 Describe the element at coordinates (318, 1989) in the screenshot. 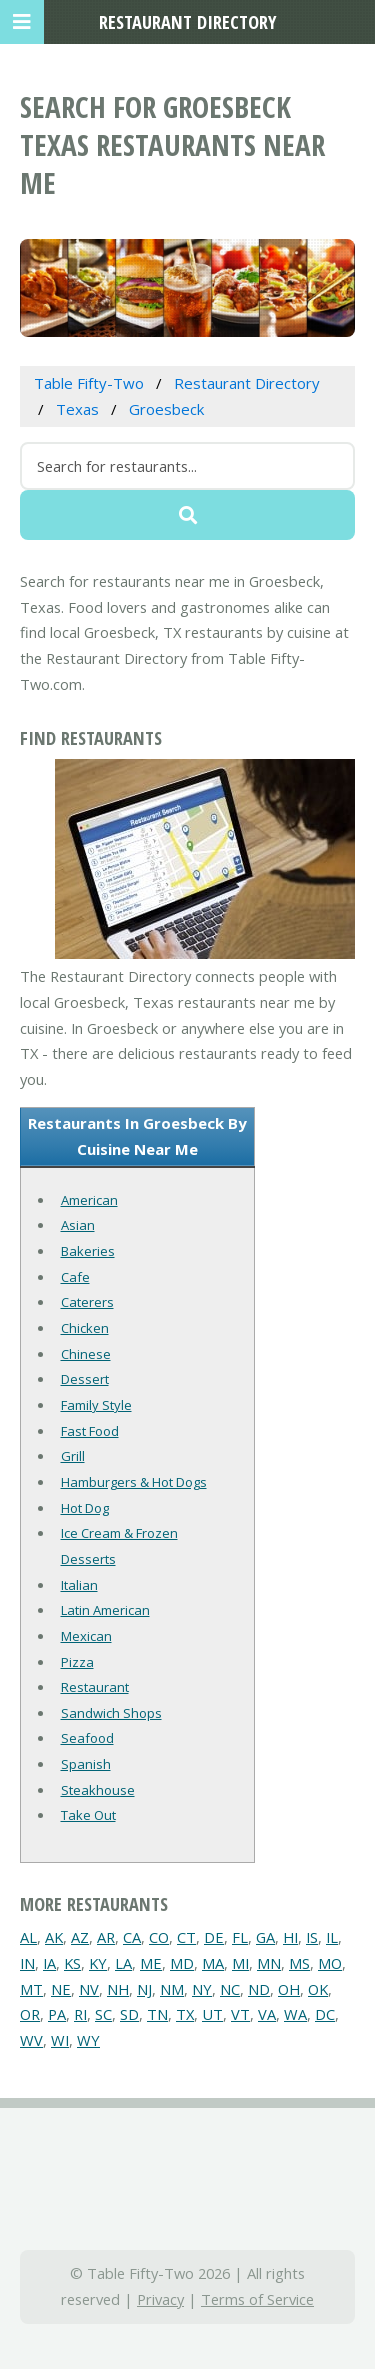

I see `OK` at that location.